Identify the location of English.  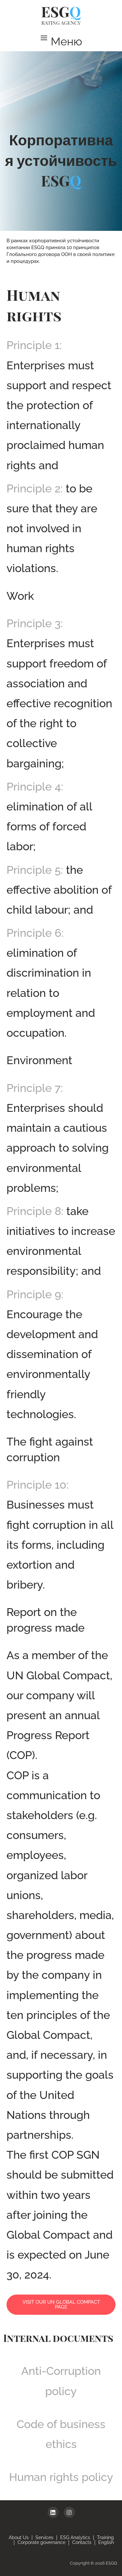
(106, 2542).